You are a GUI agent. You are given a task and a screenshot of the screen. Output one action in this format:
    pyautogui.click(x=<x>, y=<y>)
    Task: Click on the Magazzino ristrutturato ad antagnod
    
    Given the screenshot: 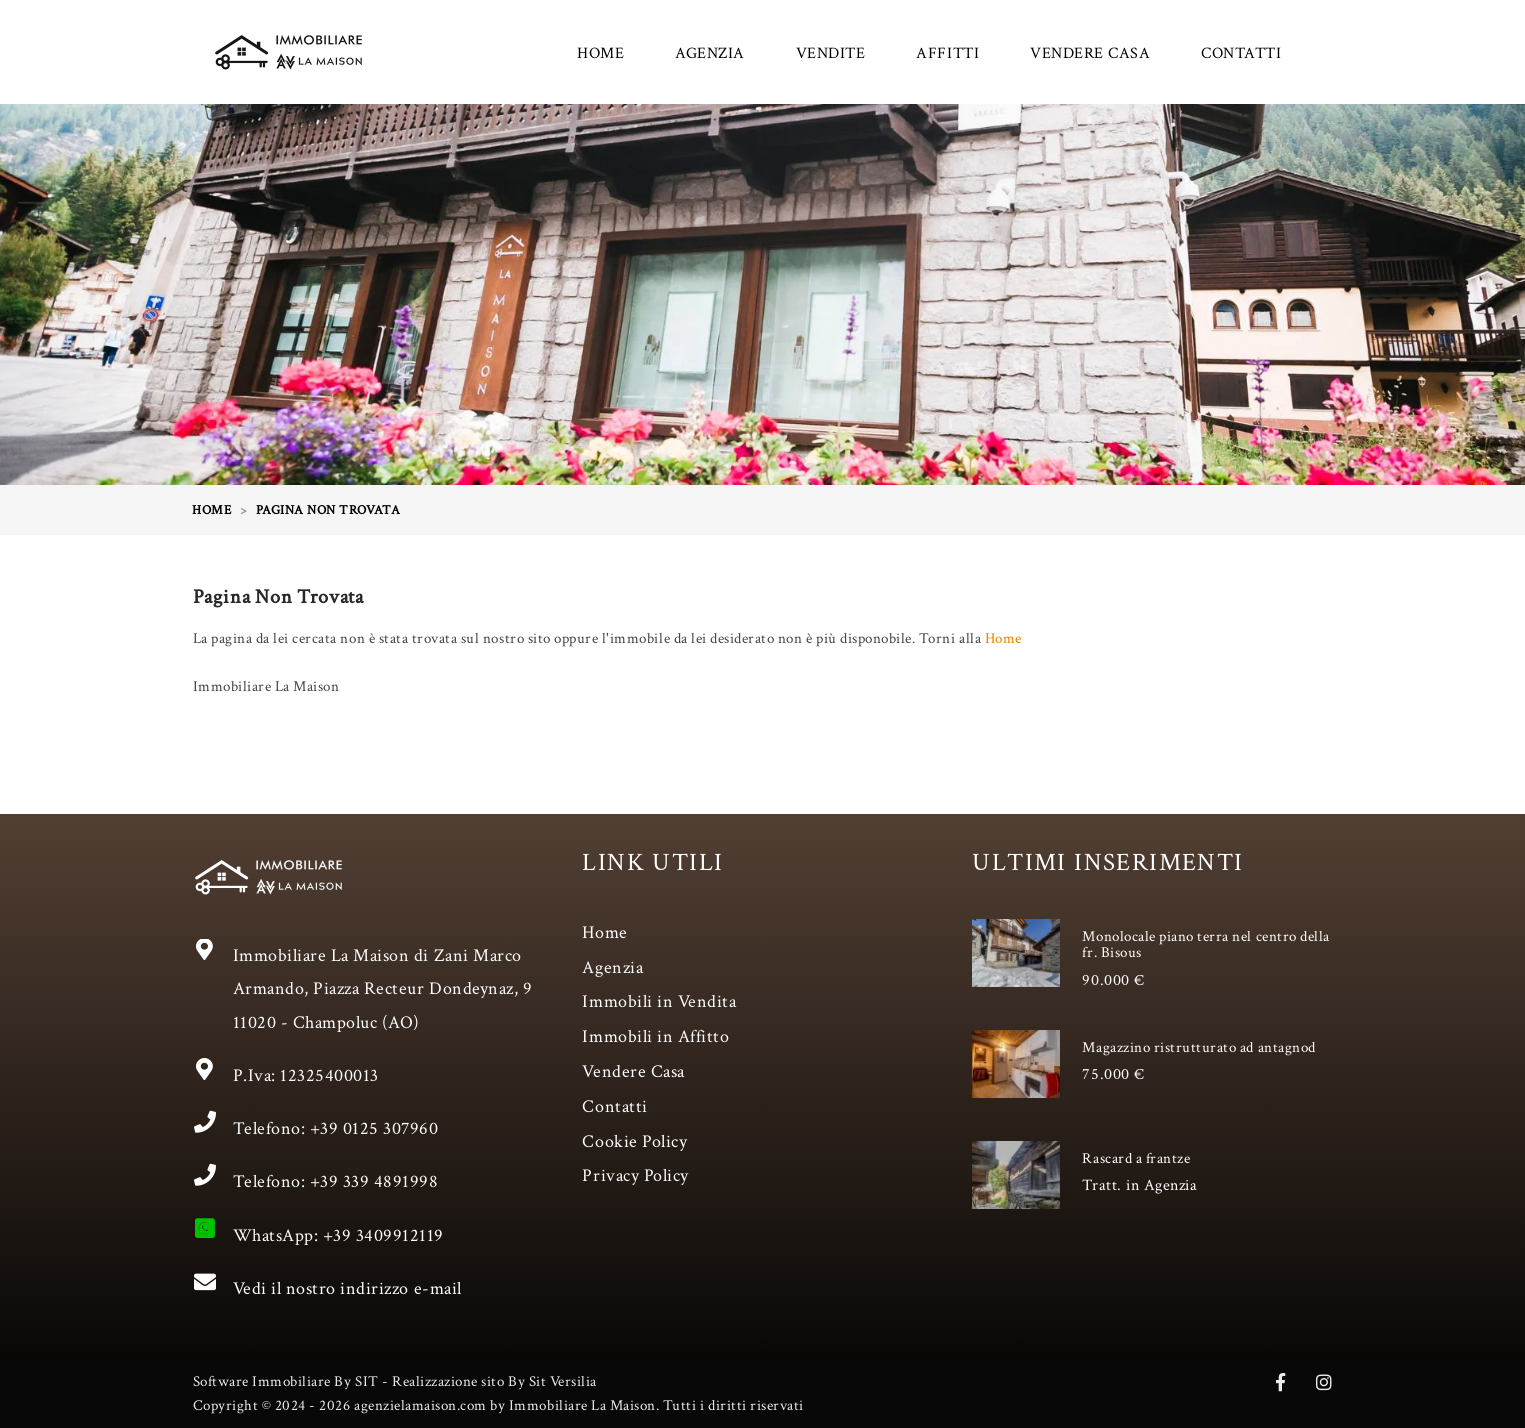 What is the action you would take?
    pyautogui.click(x=1198, y=1047)
    